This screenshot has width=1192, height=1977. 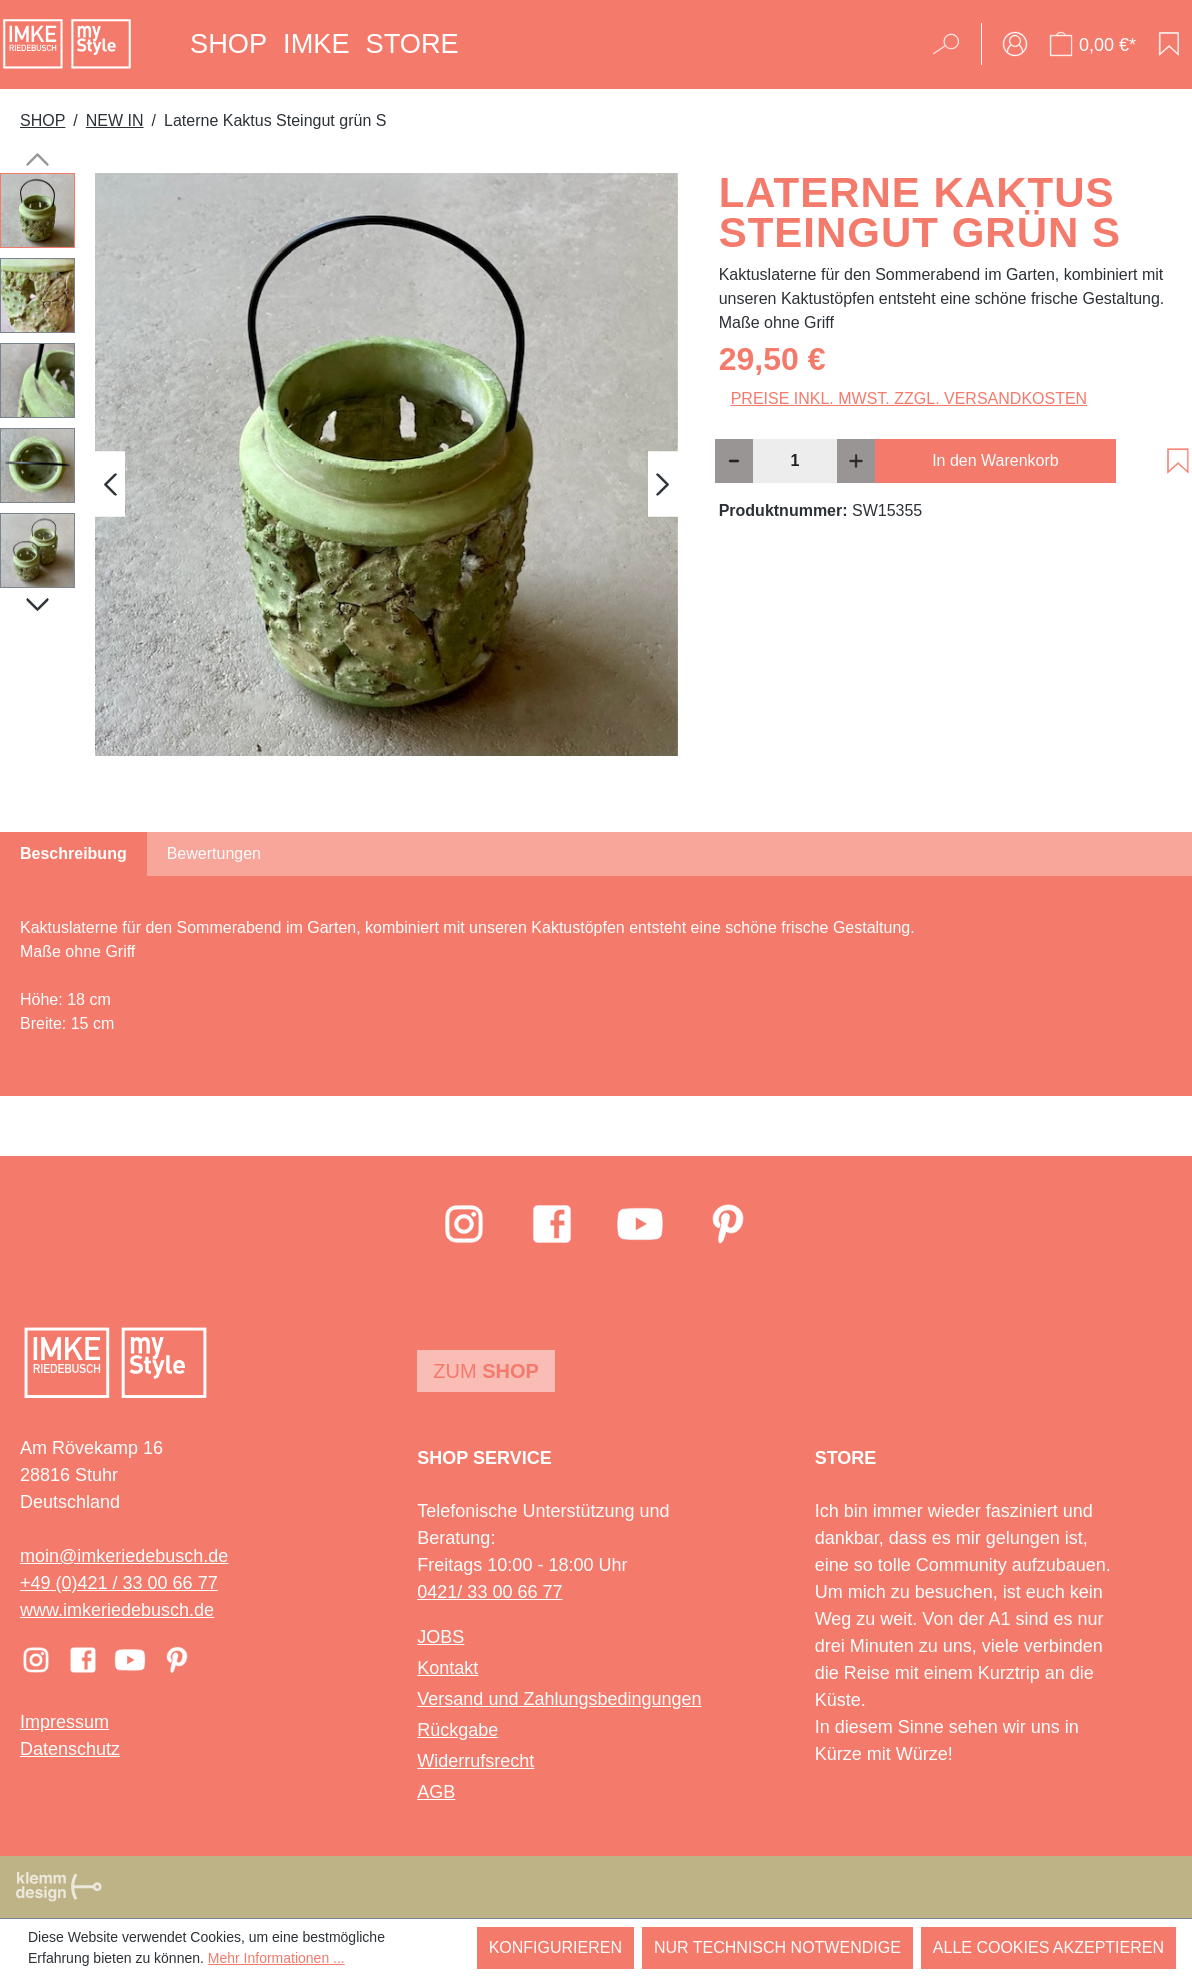 I want to click on Konfigurieren, so click(x=555, y=1947).